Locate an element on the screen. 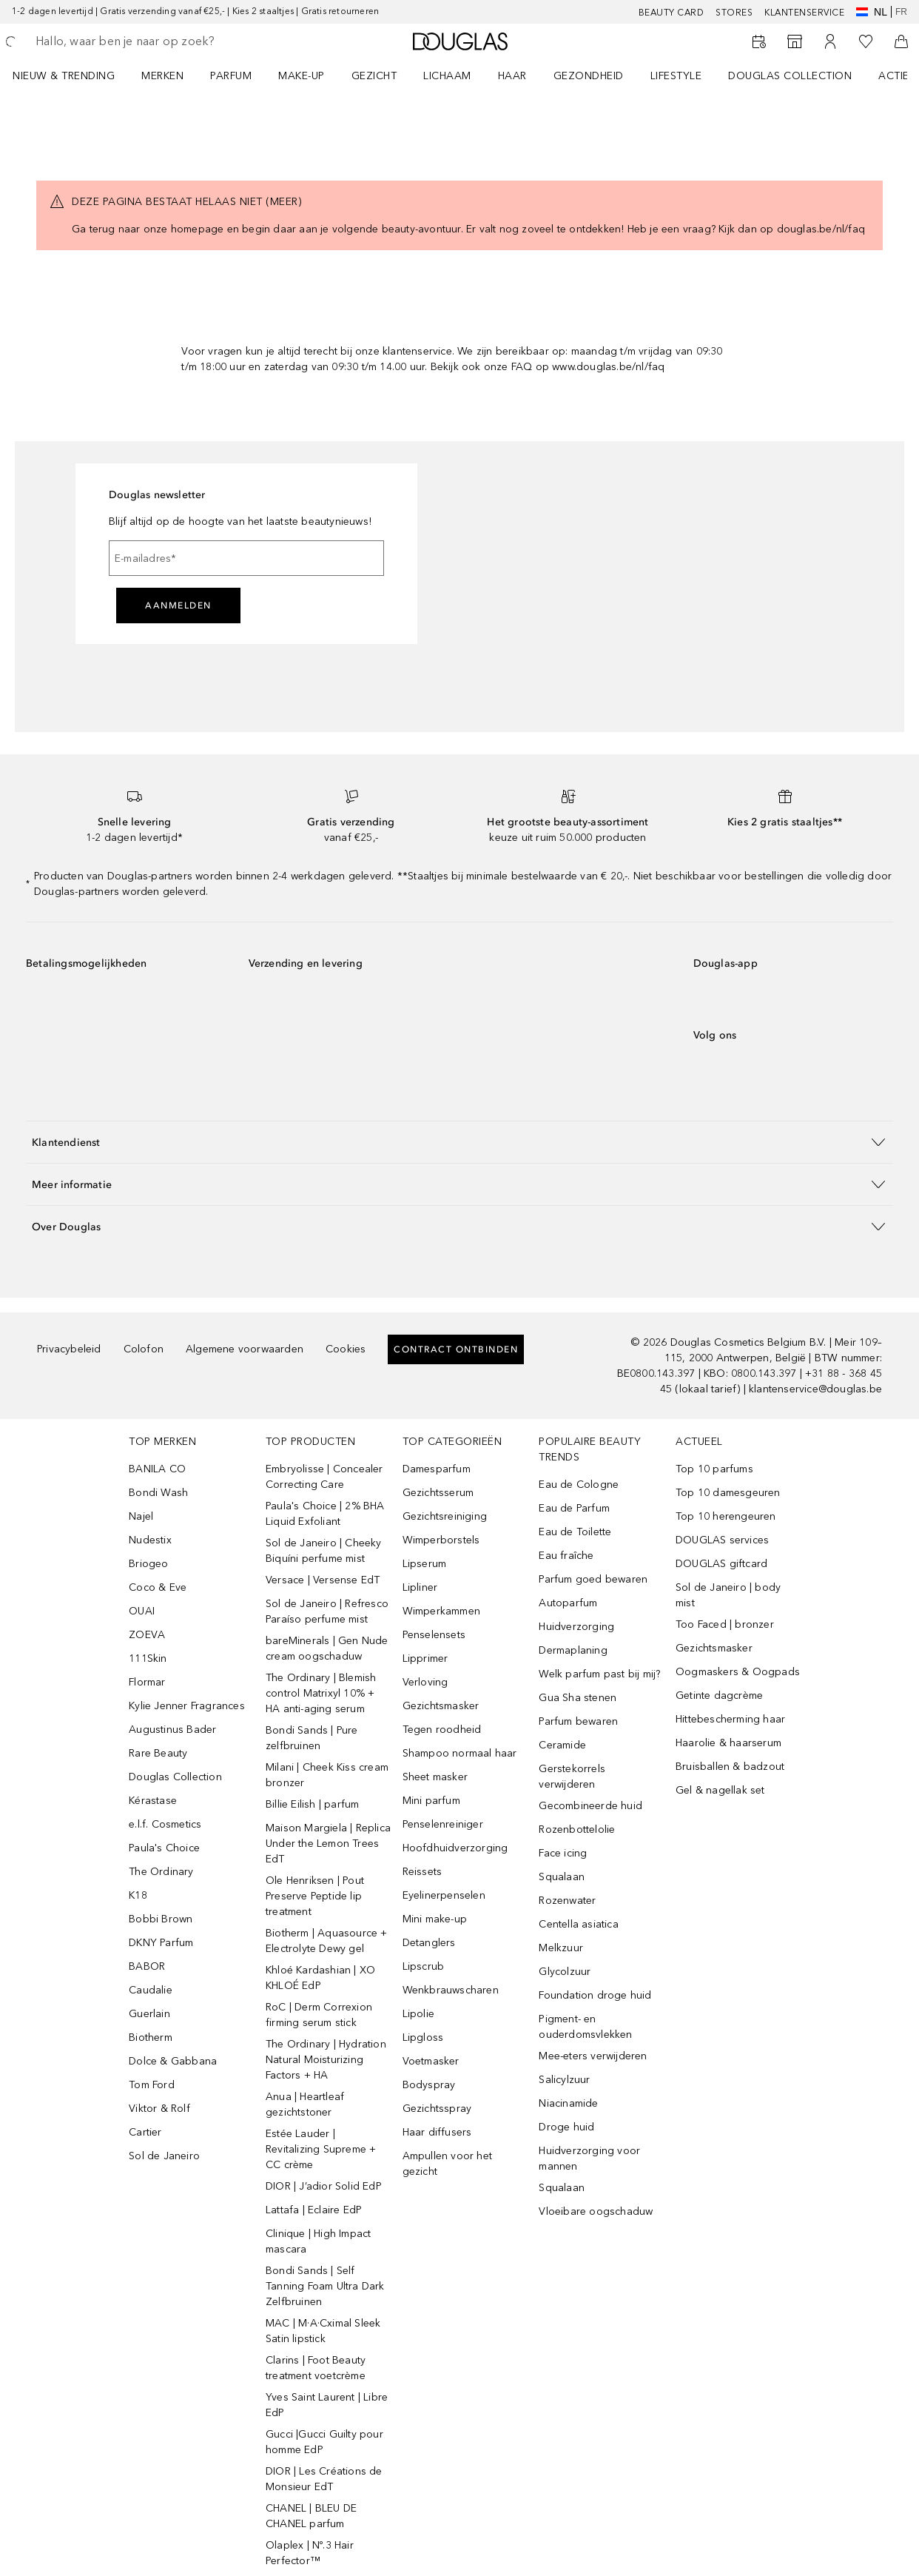 Image resolution: width=919 pixels, height=2576 pixels. Caudalie is located at coordinates (150, 1990).